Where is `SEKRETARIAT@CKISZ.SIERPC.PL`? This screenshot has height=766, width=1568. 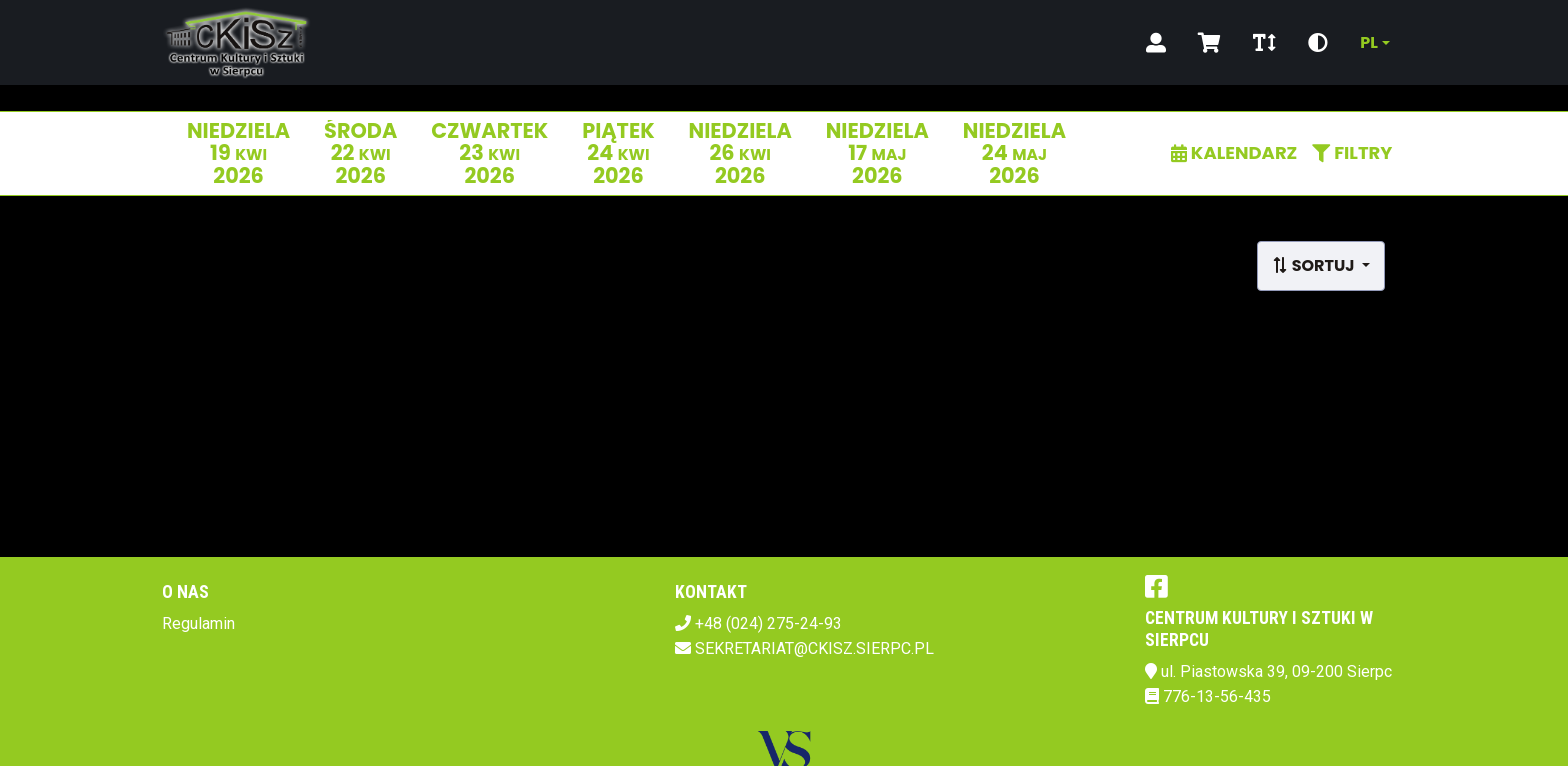 SEKRETARIAT@CKISZ.SIERPC.PL is located at coordinates (814, 648).